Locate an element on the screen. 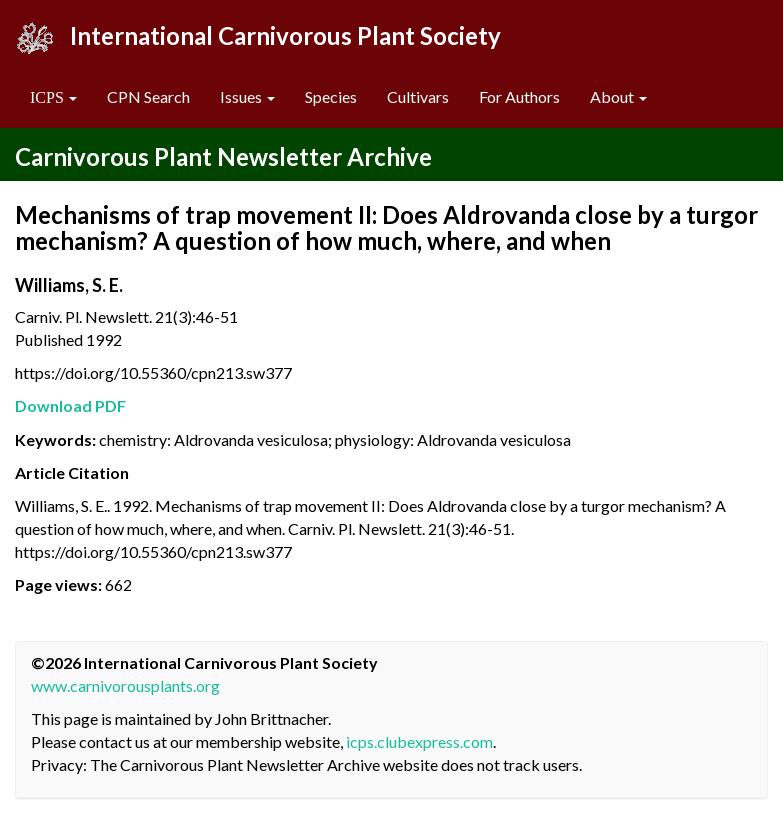 The height and width of the screenshot is (820, 783). CPN Search is located at coordinates (148, 96).